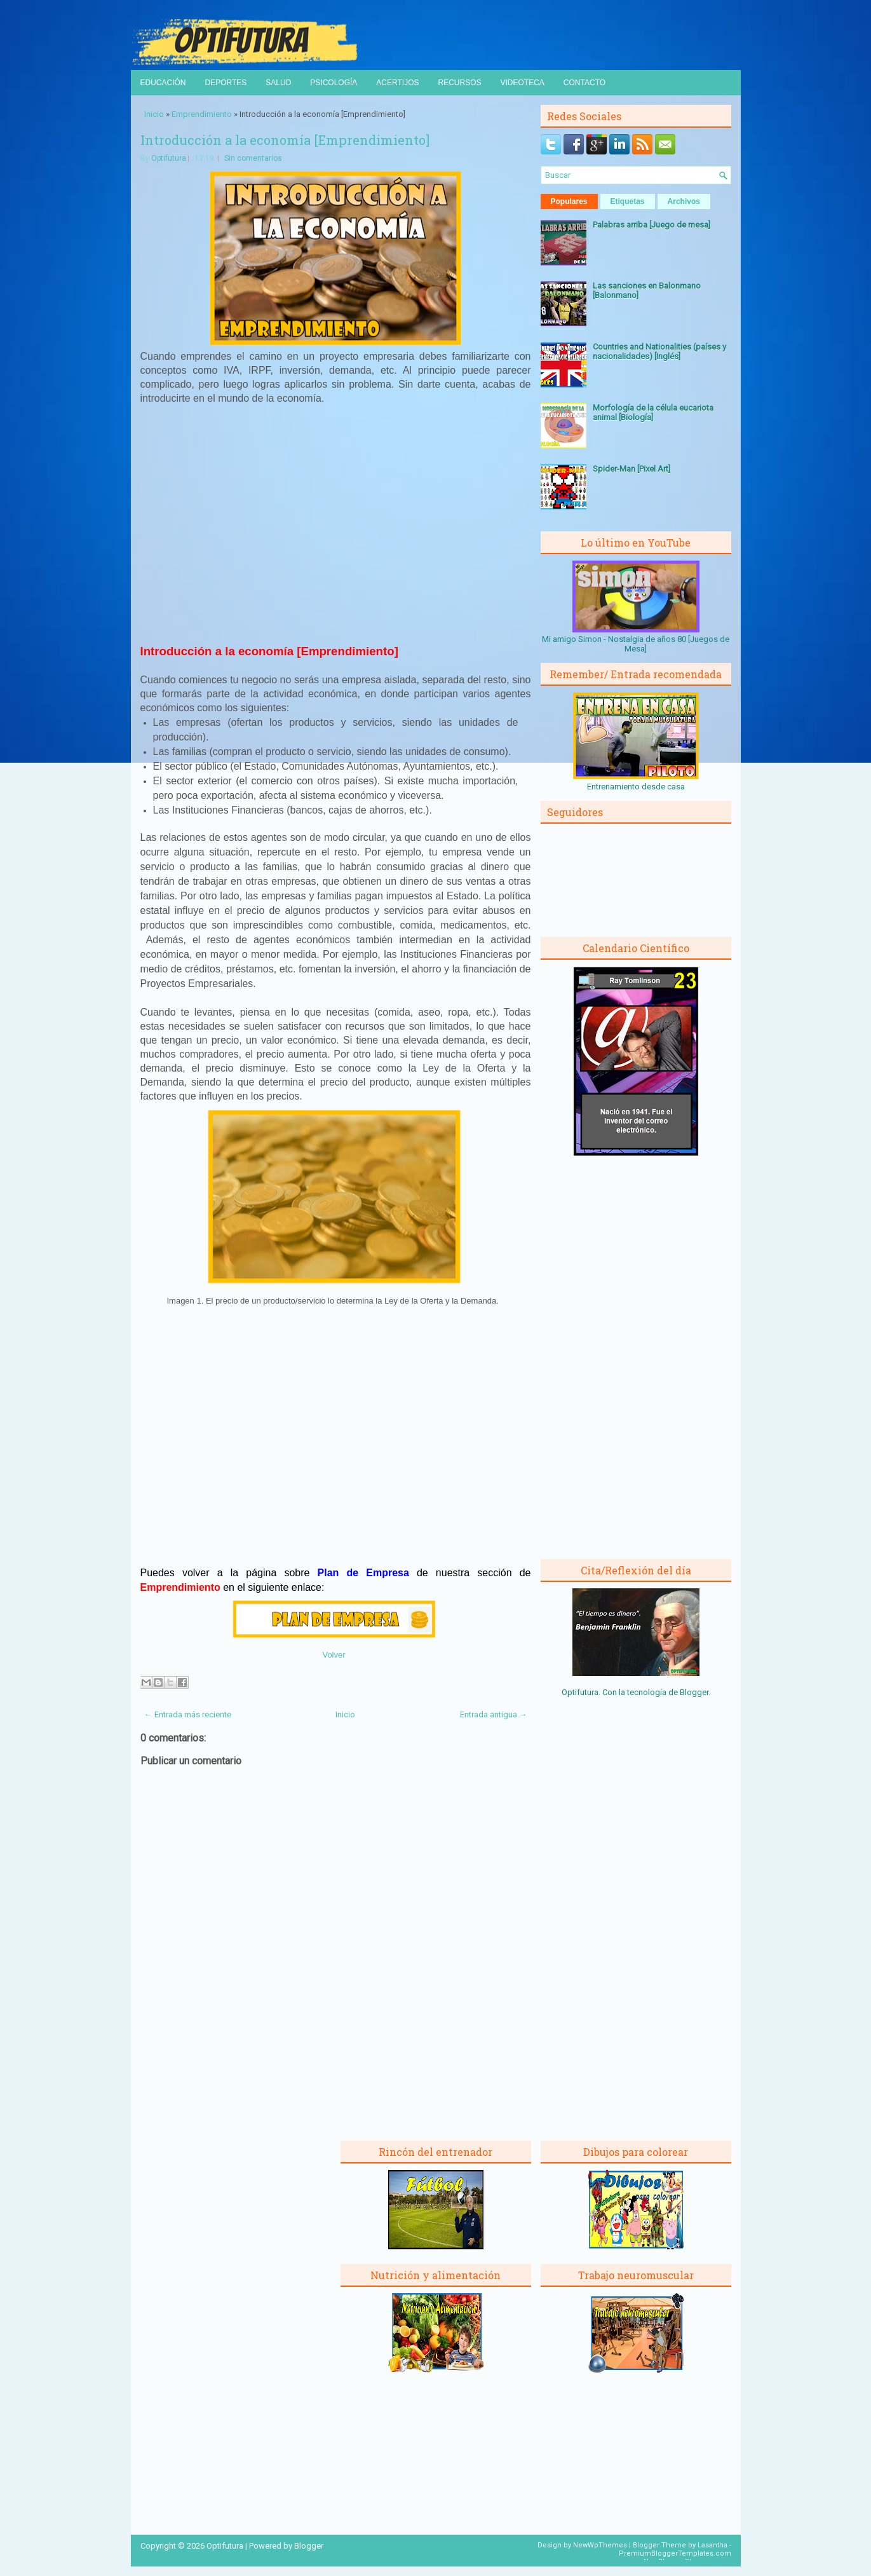 The width and height of the screenshot is (871, 2576). I want to click on Spider-Man [Pixel Art], so click(631, 469).